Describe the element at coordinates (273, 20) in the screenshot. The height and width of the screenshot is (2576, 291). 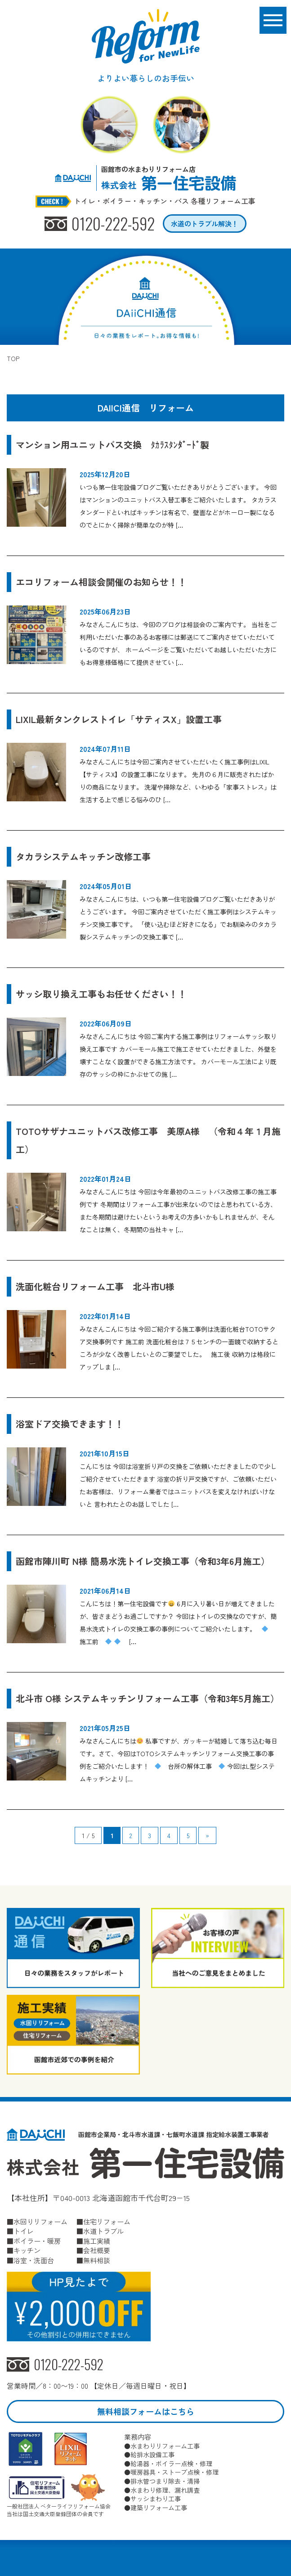
I see `[メニューボタン]` at that location.